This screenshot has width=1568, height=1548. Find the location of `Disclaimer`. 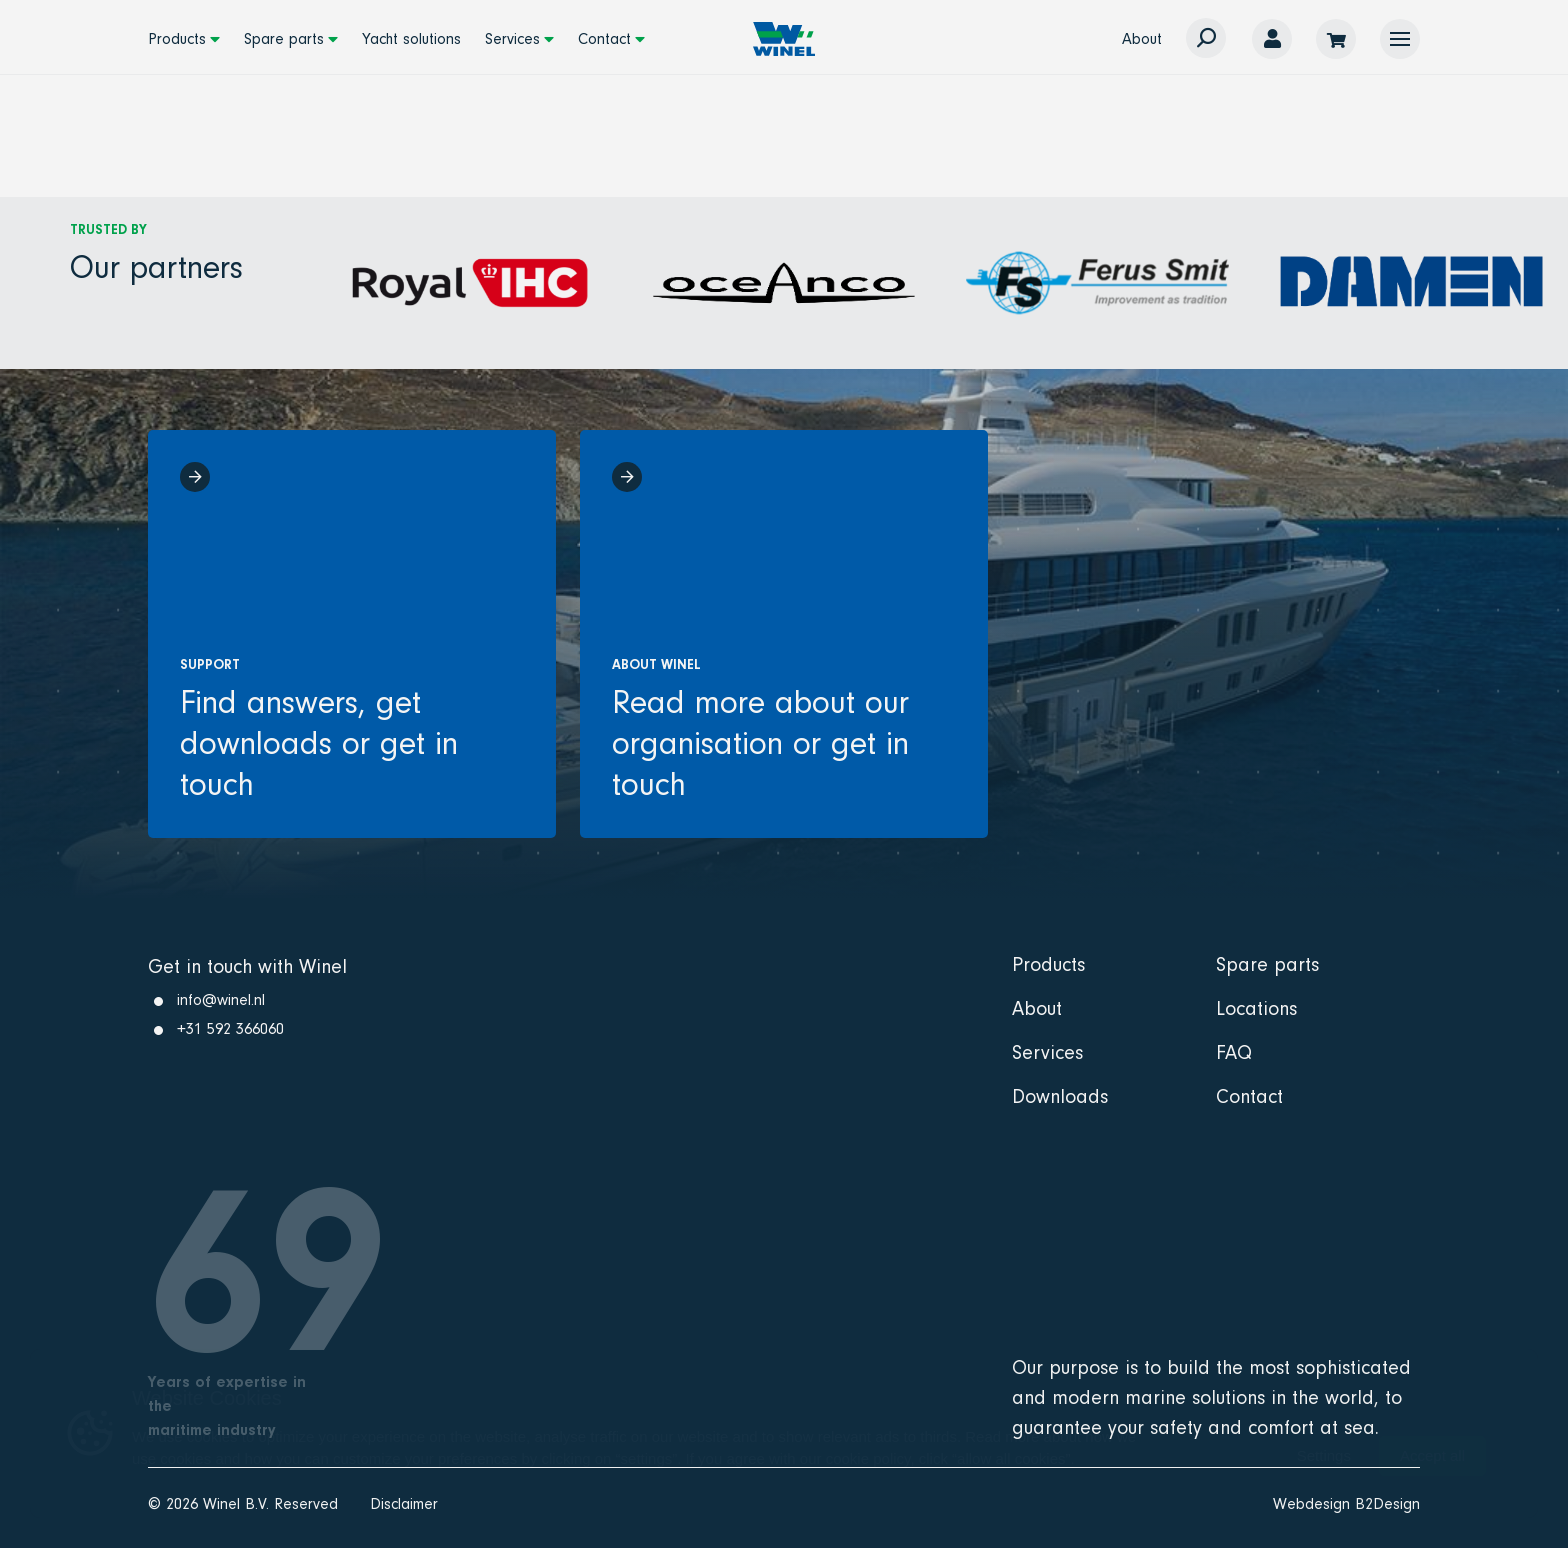

Disclaimer is located at coordinates (404, 1504).